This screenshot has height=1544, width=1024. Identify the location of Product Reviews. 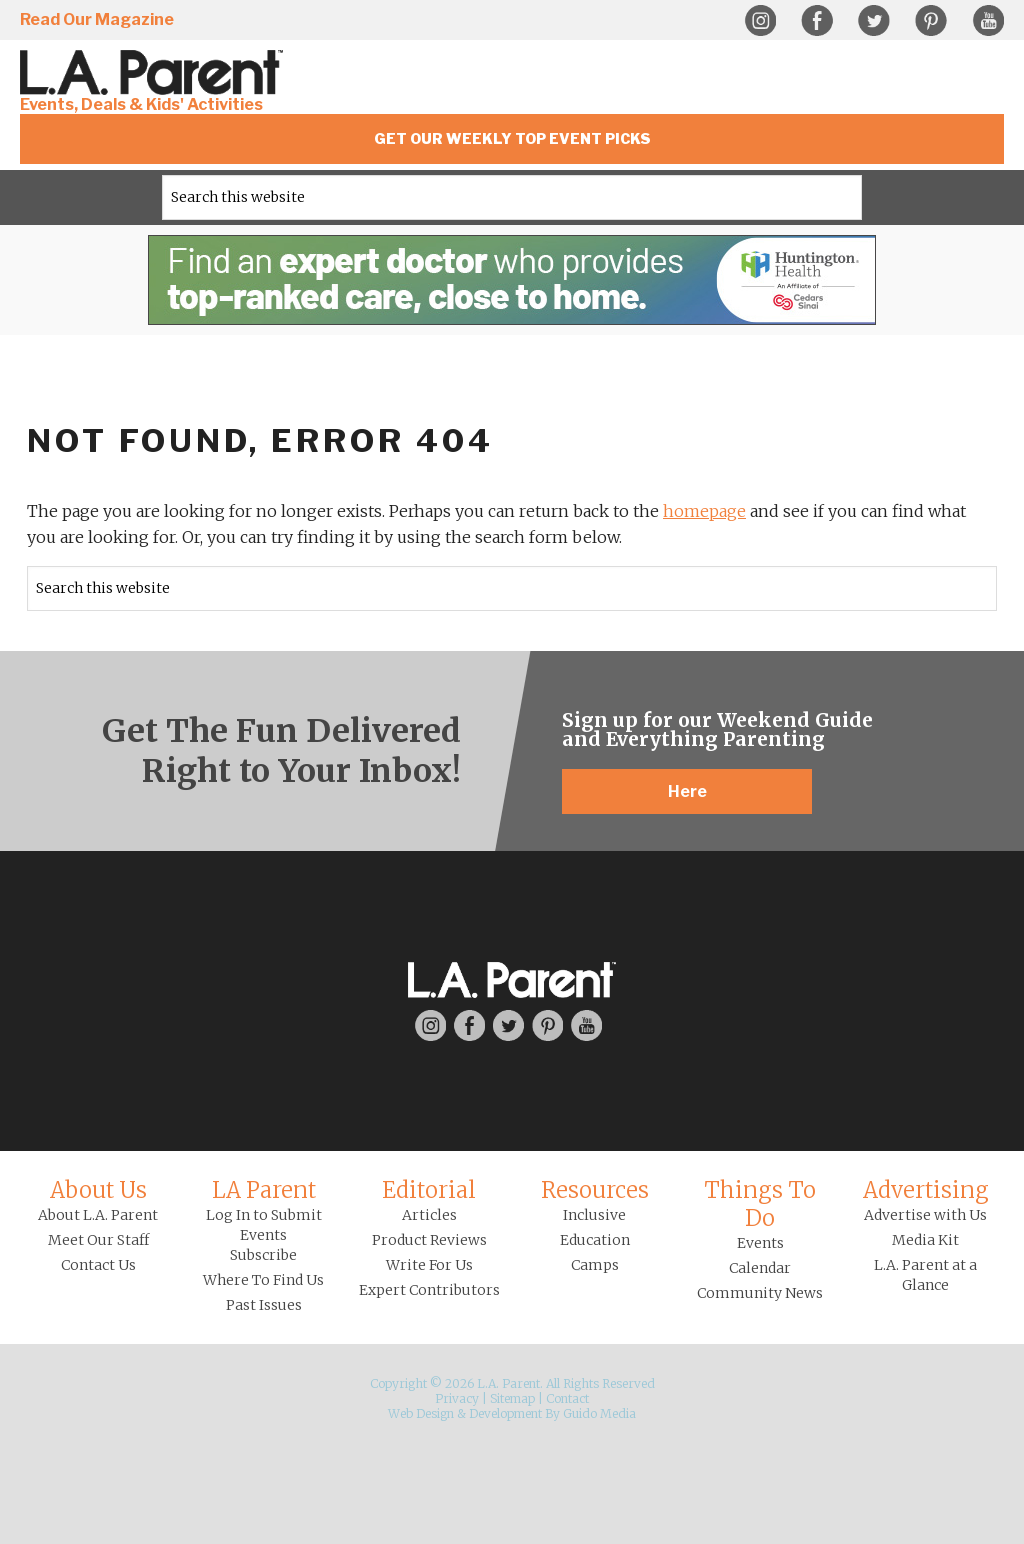
(429, 1240).